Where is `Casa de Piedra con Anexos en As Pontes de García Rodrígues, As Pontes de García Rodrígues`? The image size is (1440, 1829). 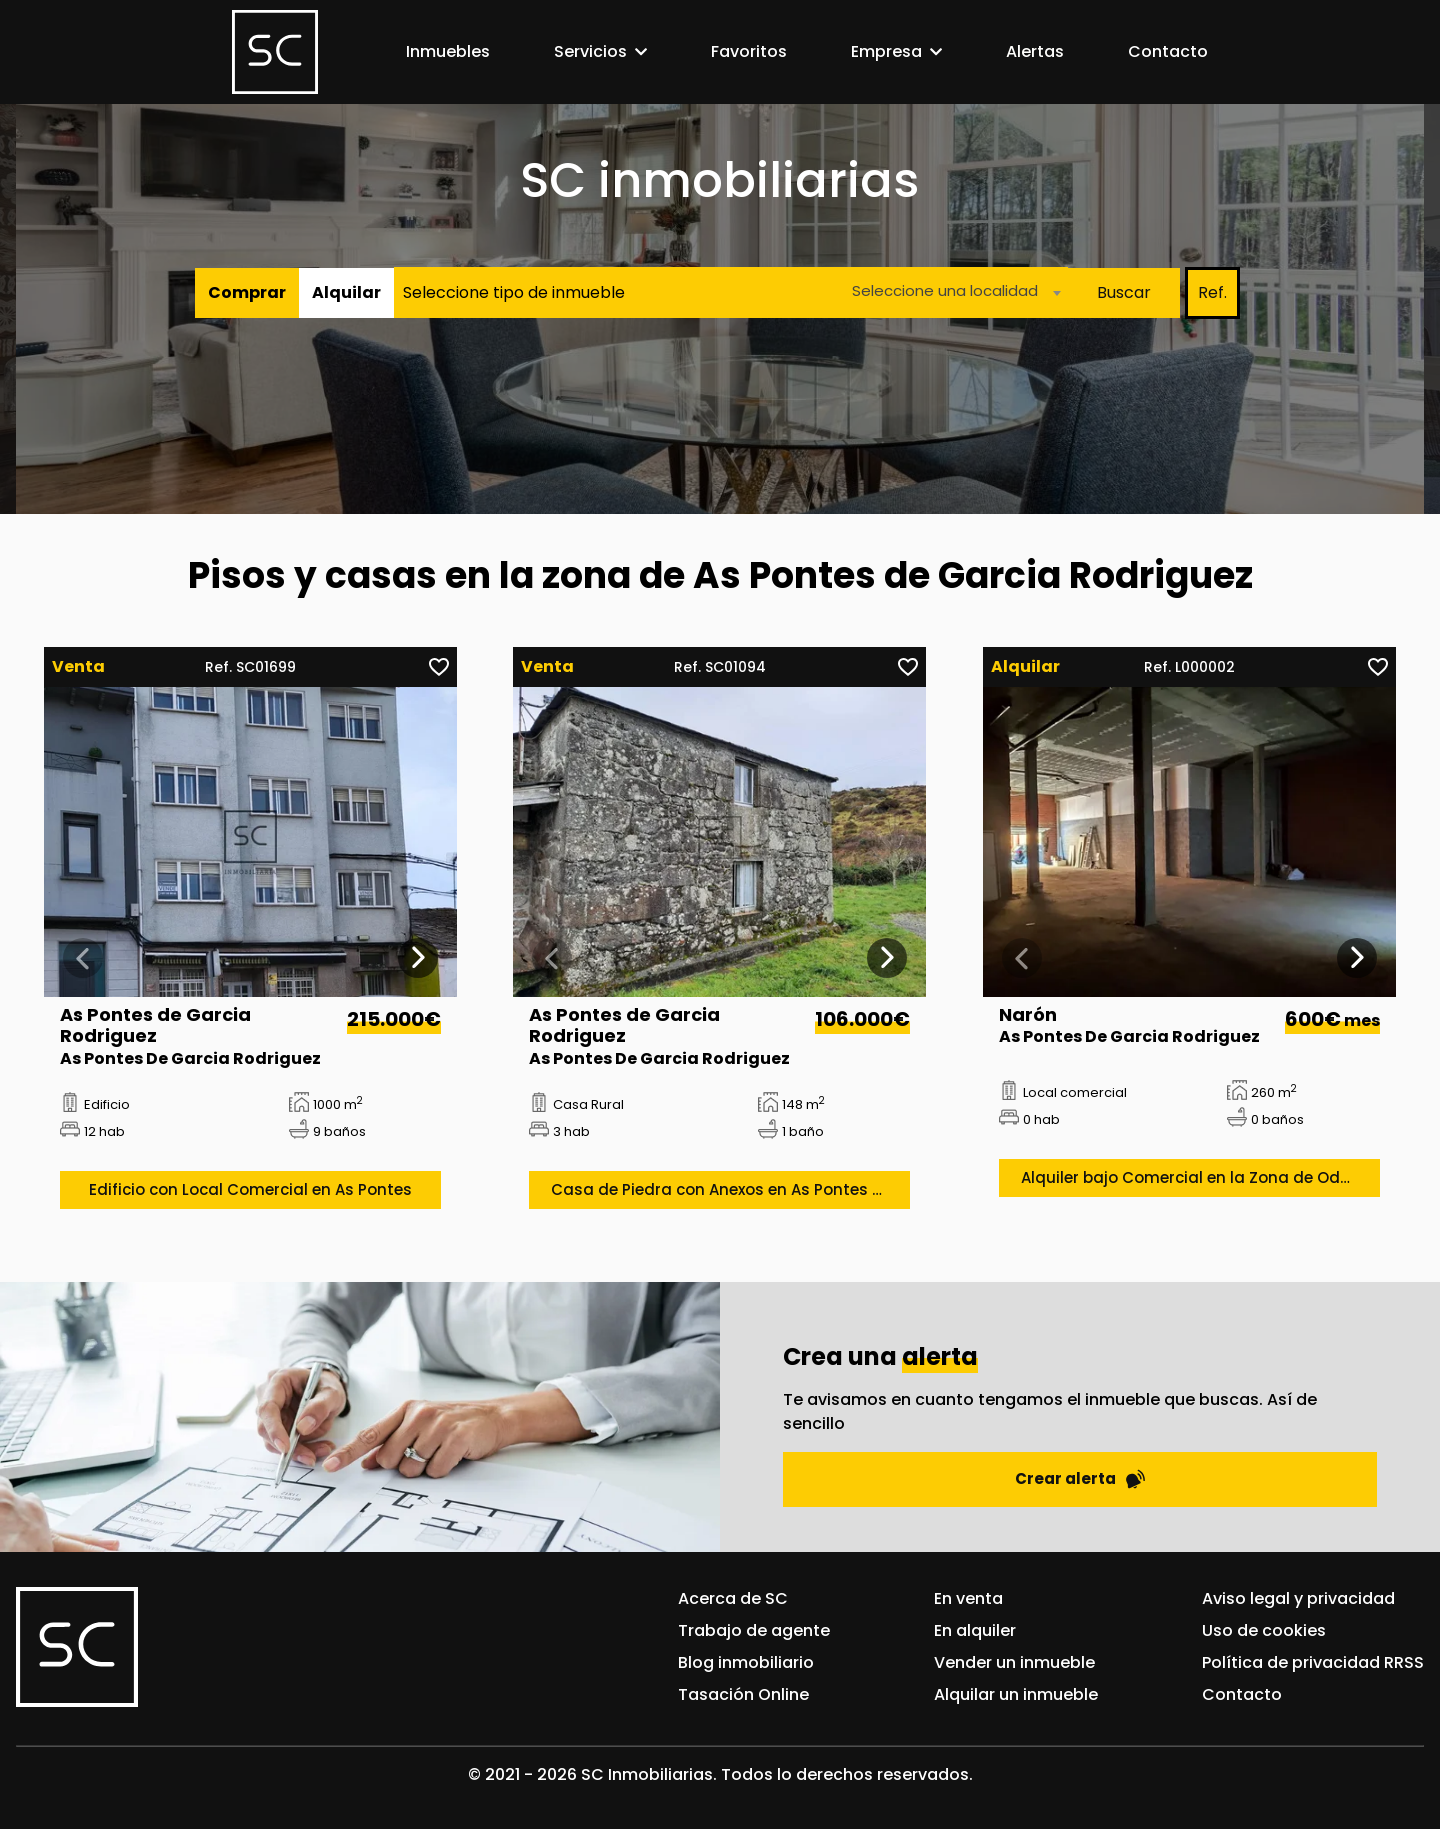 Casa de Piedra con Anexos en As Pontes de García Rodrígues, As Pontes de García Rodrígues is located at coordinates (730, 1189).